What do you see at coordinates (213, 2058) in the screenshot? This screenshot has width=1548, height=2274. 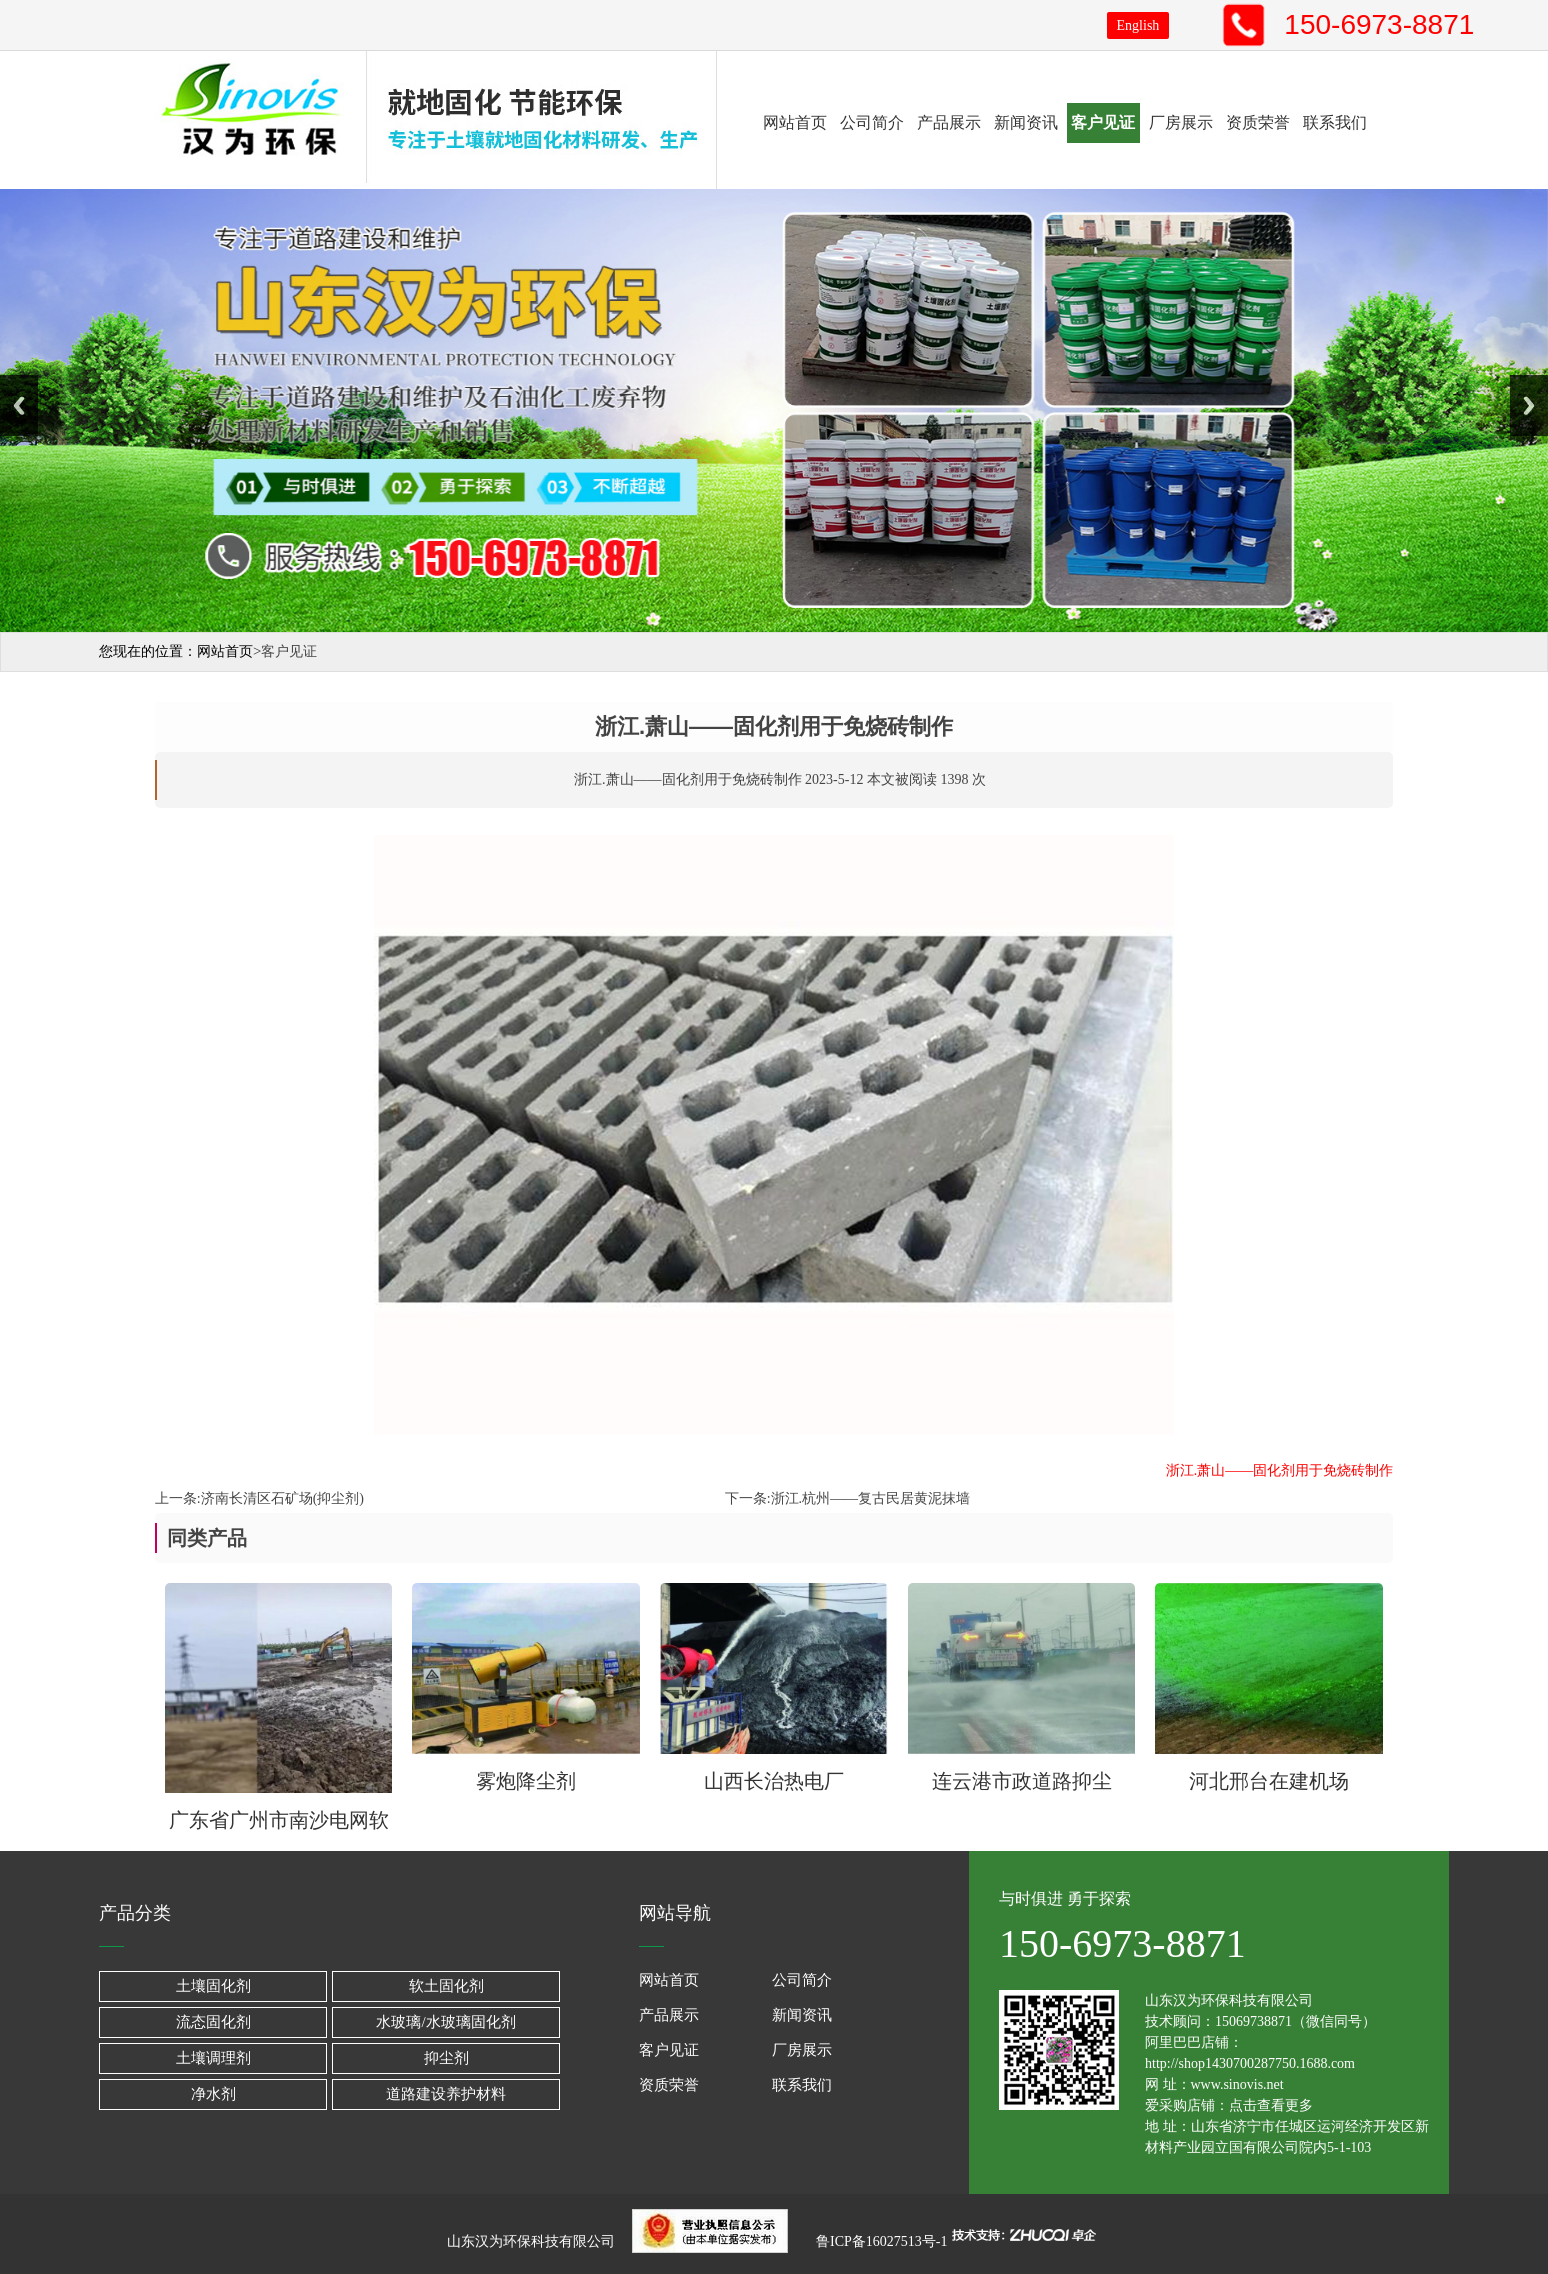 I see `土壤调理剂` at bounding box center [213, 2058].